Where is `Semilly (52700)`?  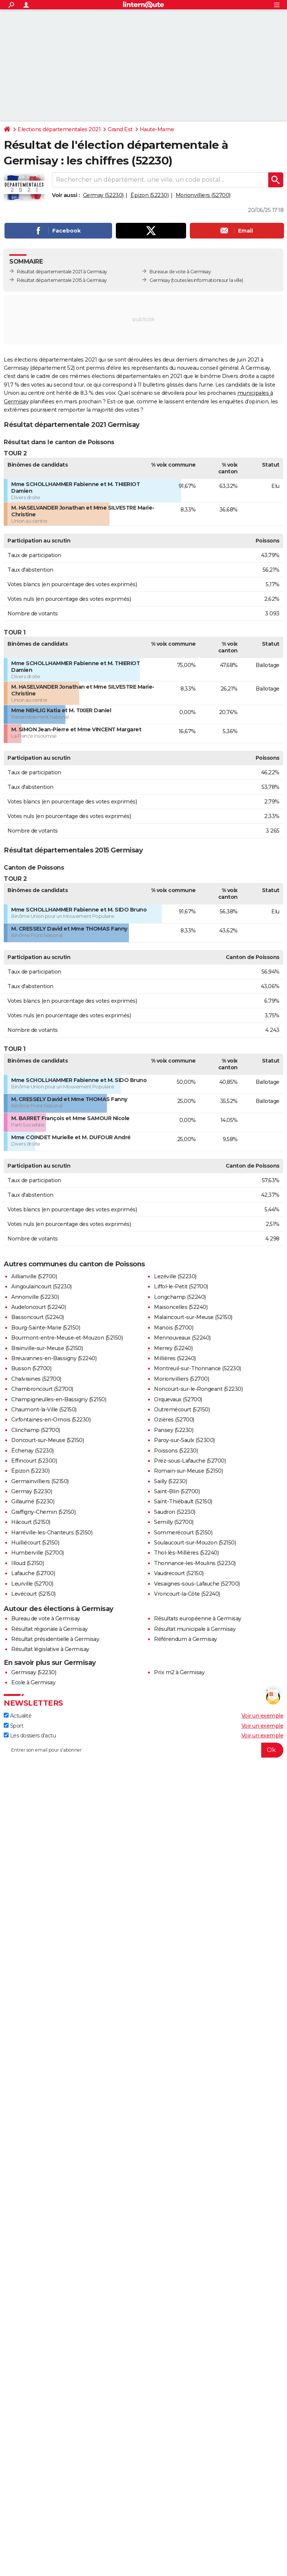 Semilly (52700) is located at coordinates (174, 1522).